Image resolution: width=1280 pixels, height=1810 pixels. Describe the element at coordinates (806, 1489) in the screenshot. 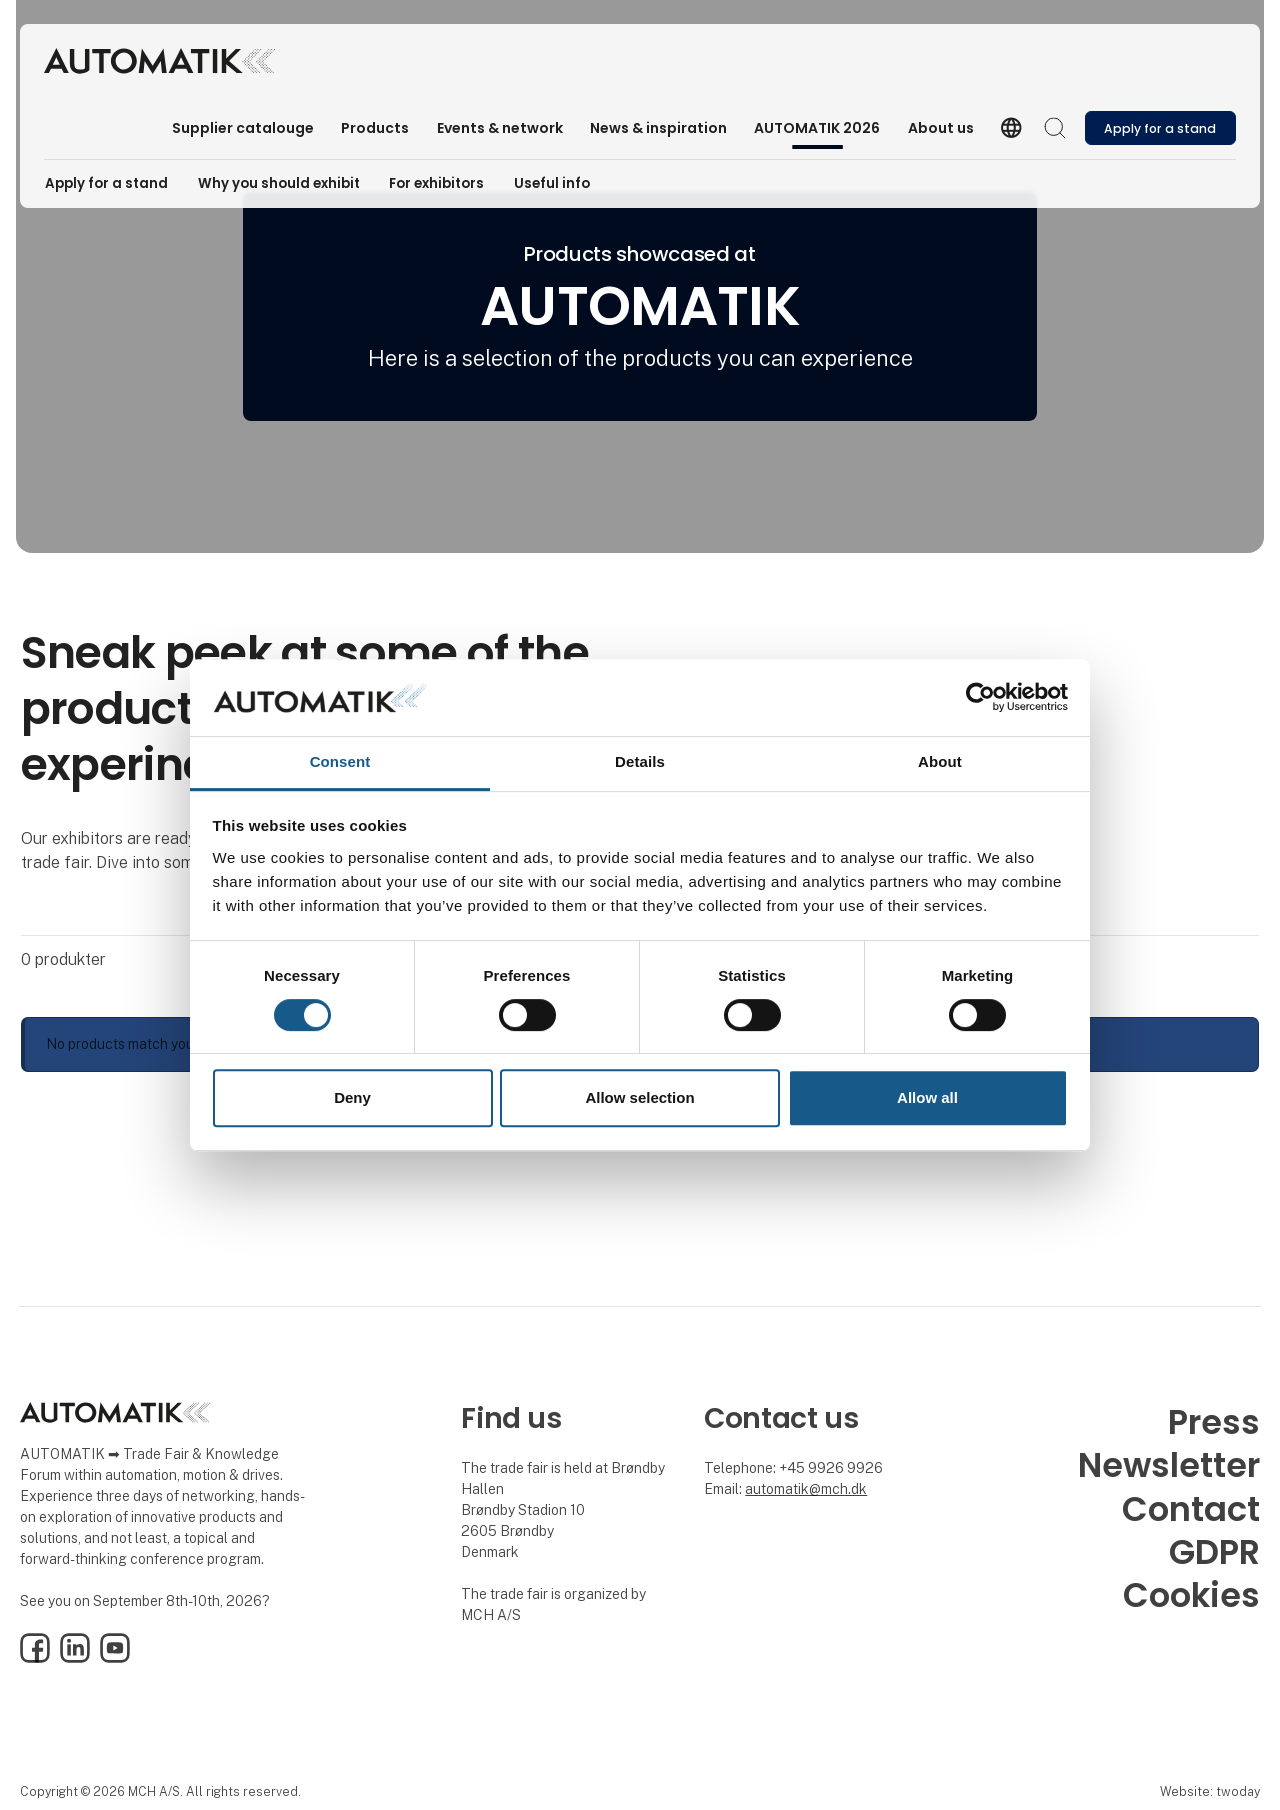

I see `automatik@mch.dk` at that location.